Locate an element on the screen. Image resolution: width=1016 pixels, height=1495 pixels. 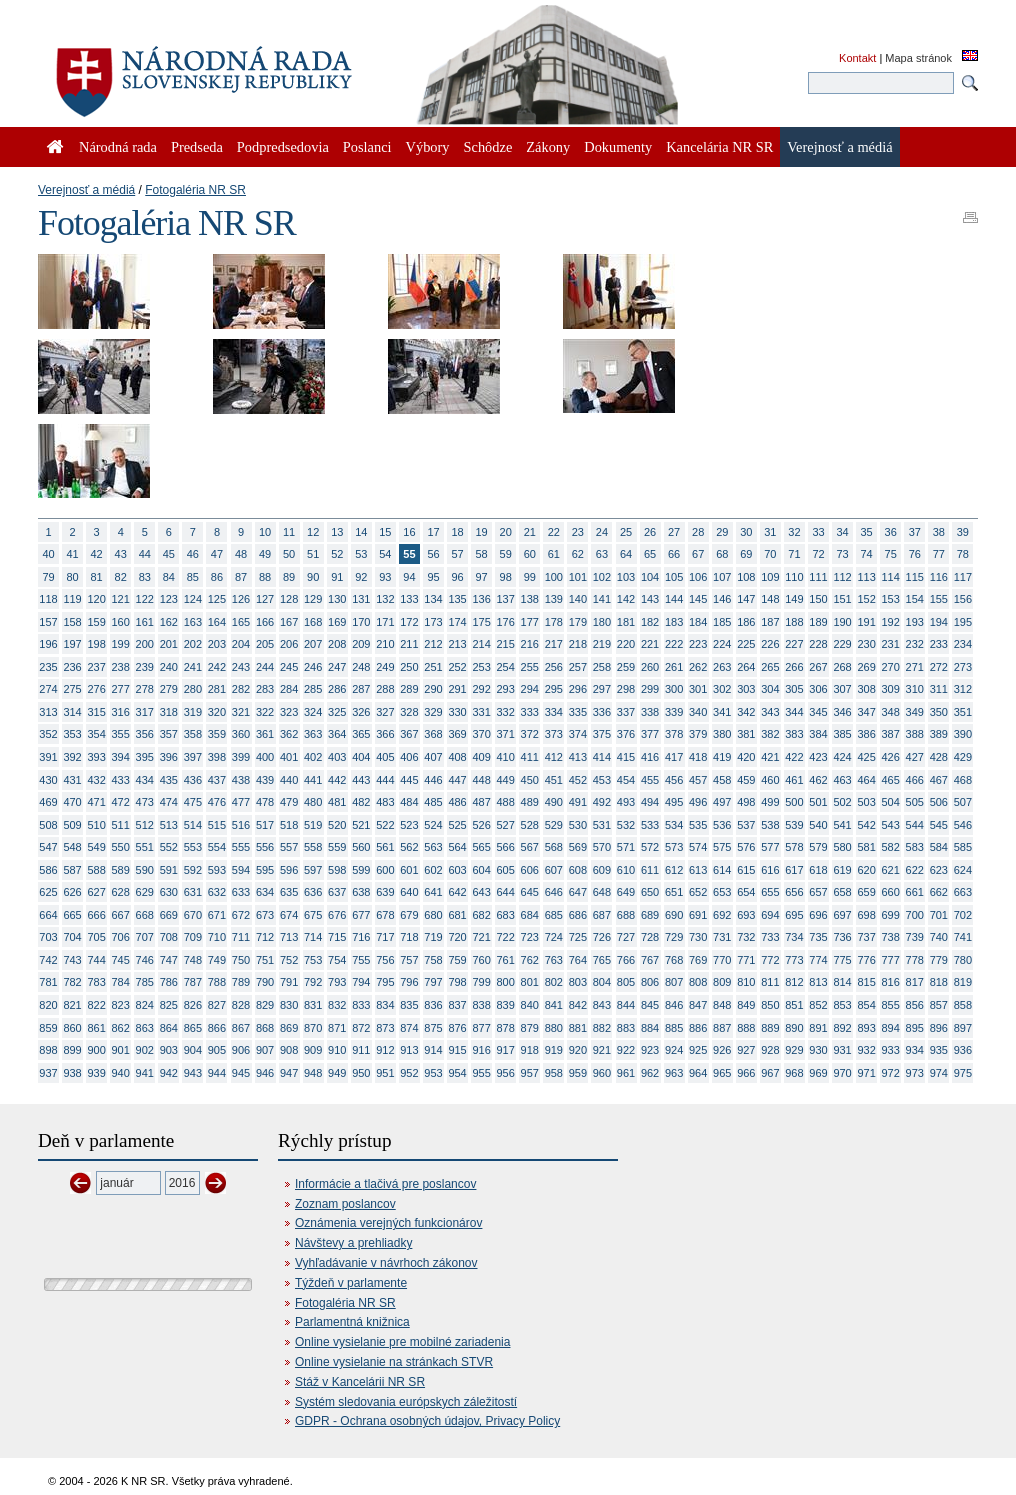
101 is located at coordinates (578, 577).